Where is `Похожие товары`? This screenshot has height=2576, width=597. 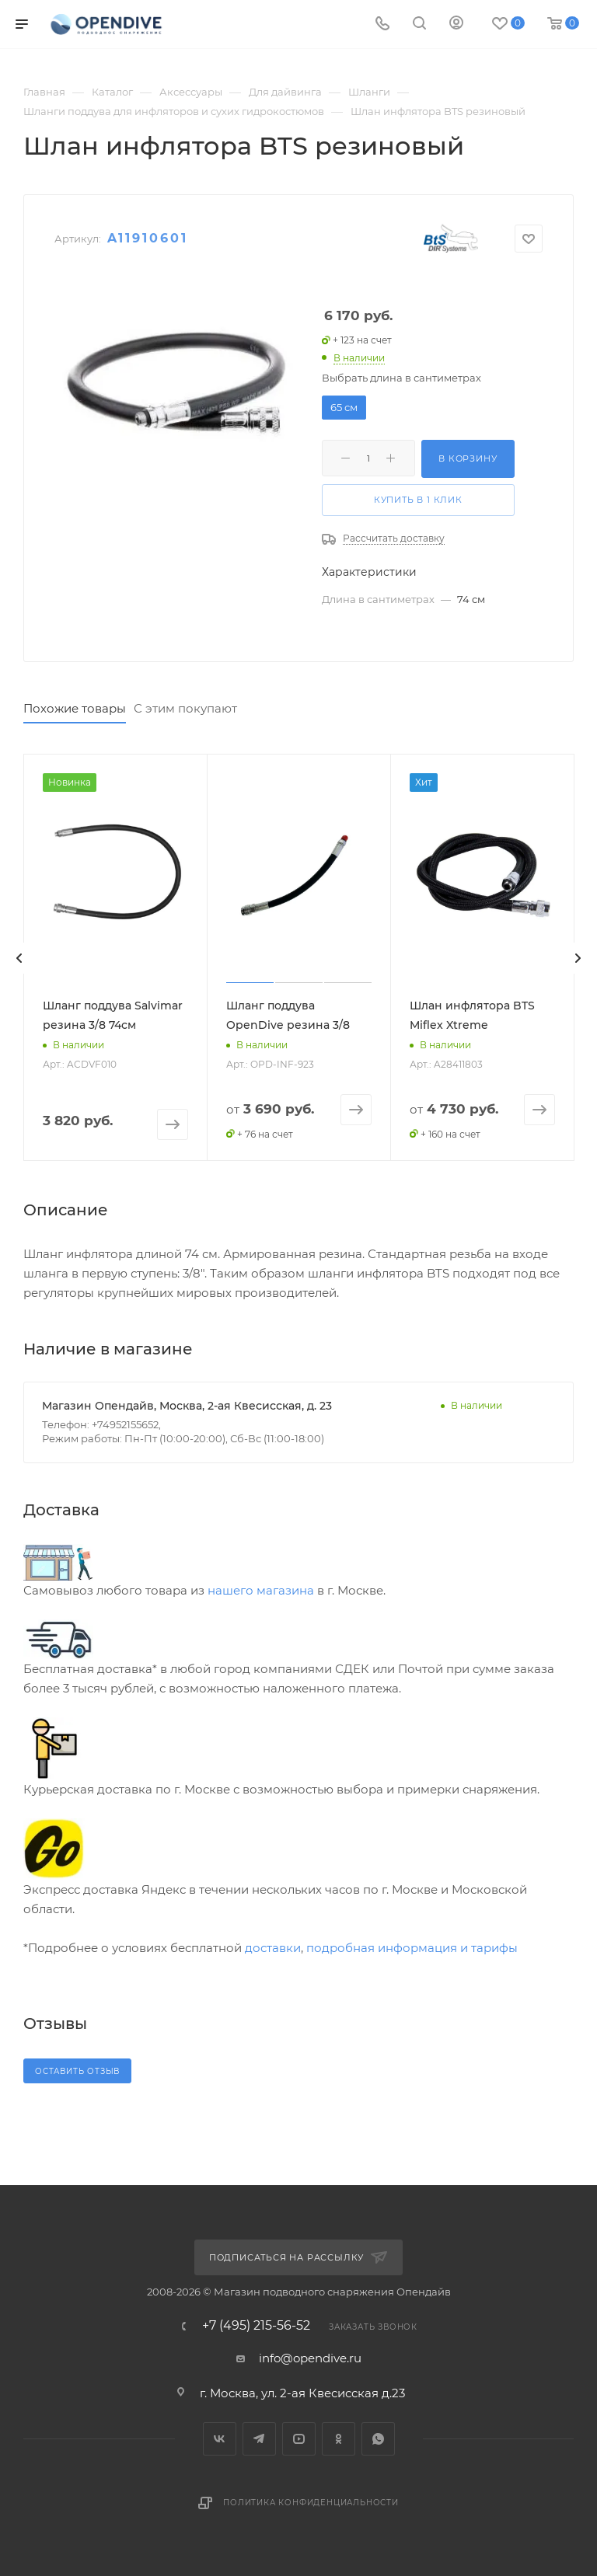
Похожие товары is located at coordinates (74, 708).